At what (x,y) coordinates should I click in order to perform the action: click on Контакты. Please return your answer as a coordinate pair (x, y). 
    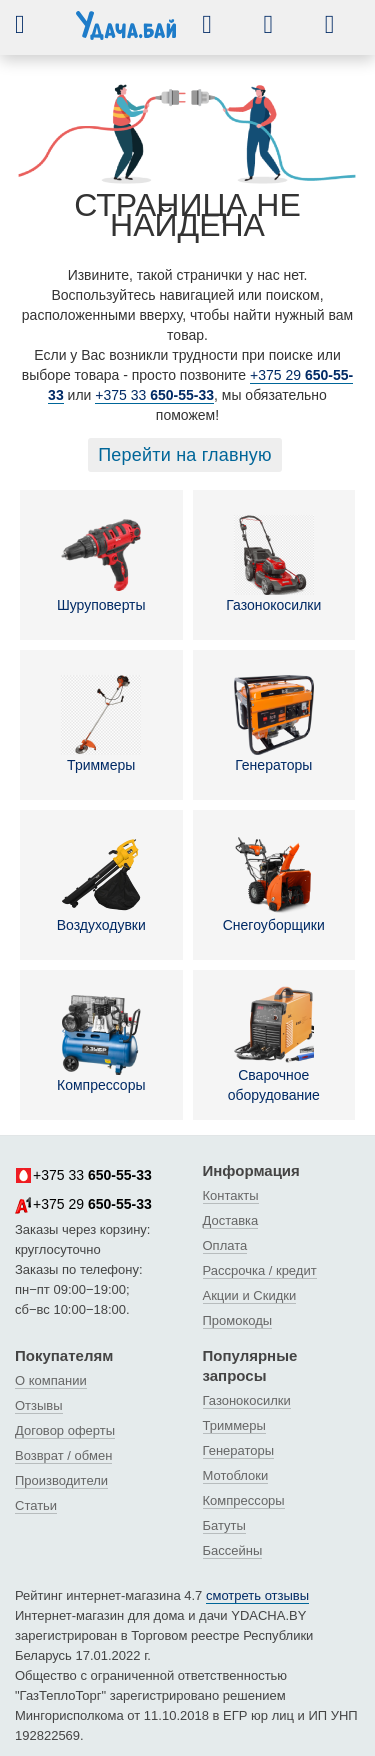
    Looking at the image, I should click on (231, 1195).